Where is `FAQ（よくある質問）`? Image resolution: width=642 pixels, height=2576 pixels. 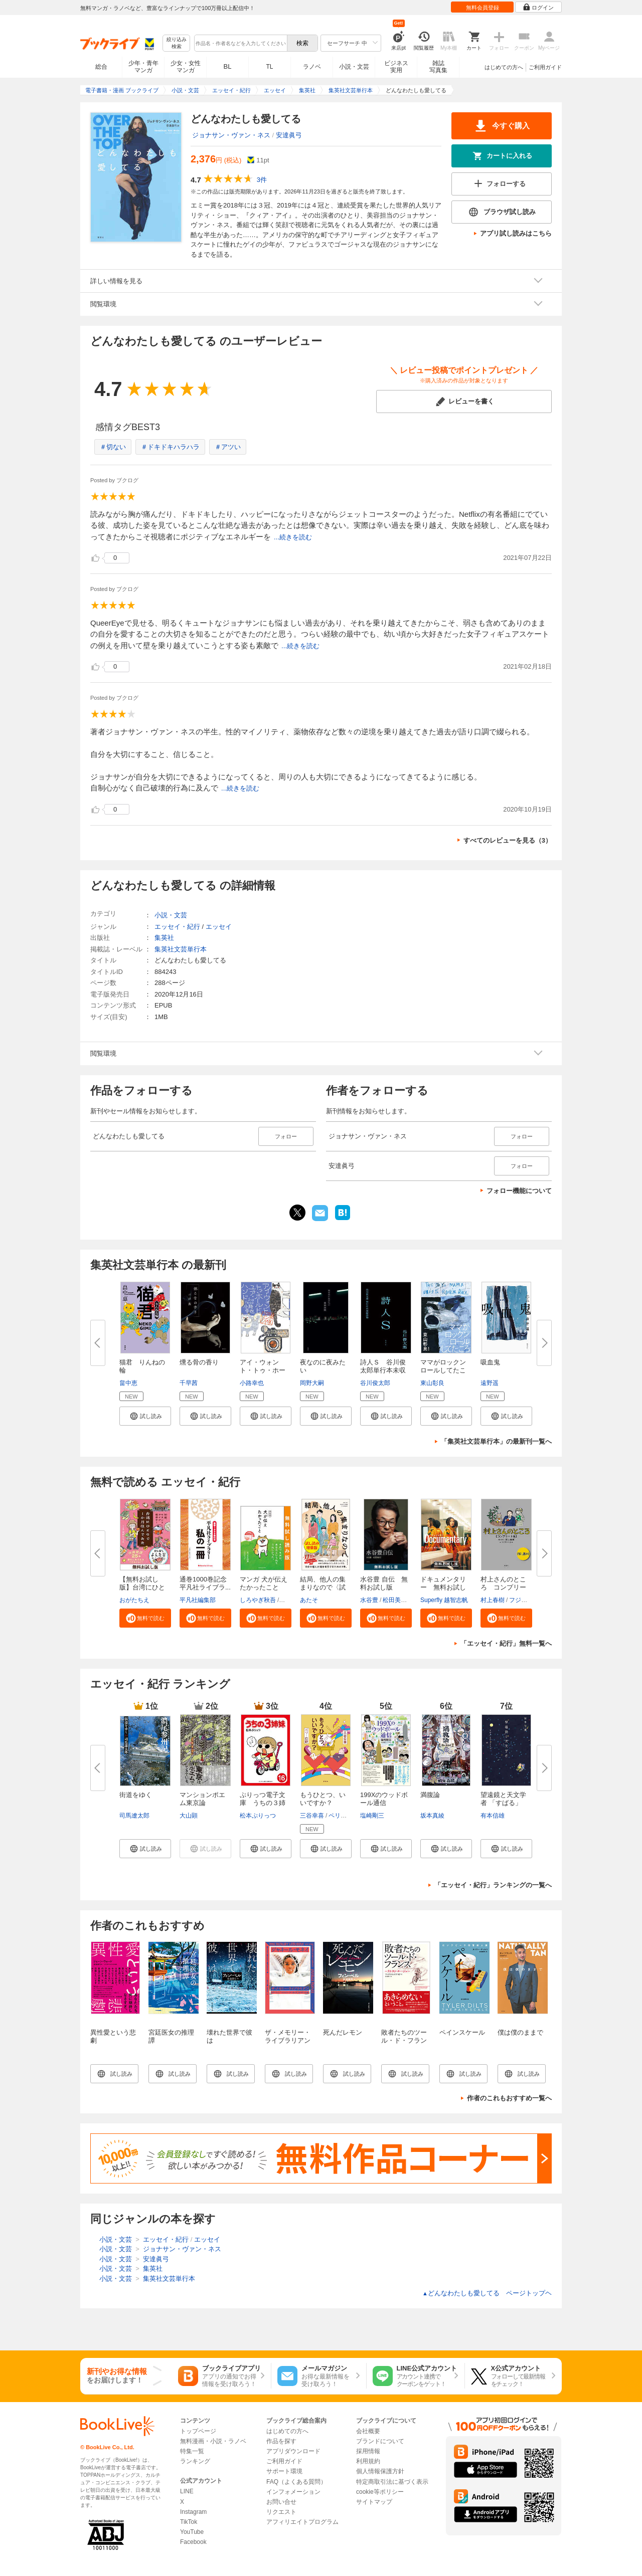
FAQ（よくある質問） is located at coordinates (296, 2481).